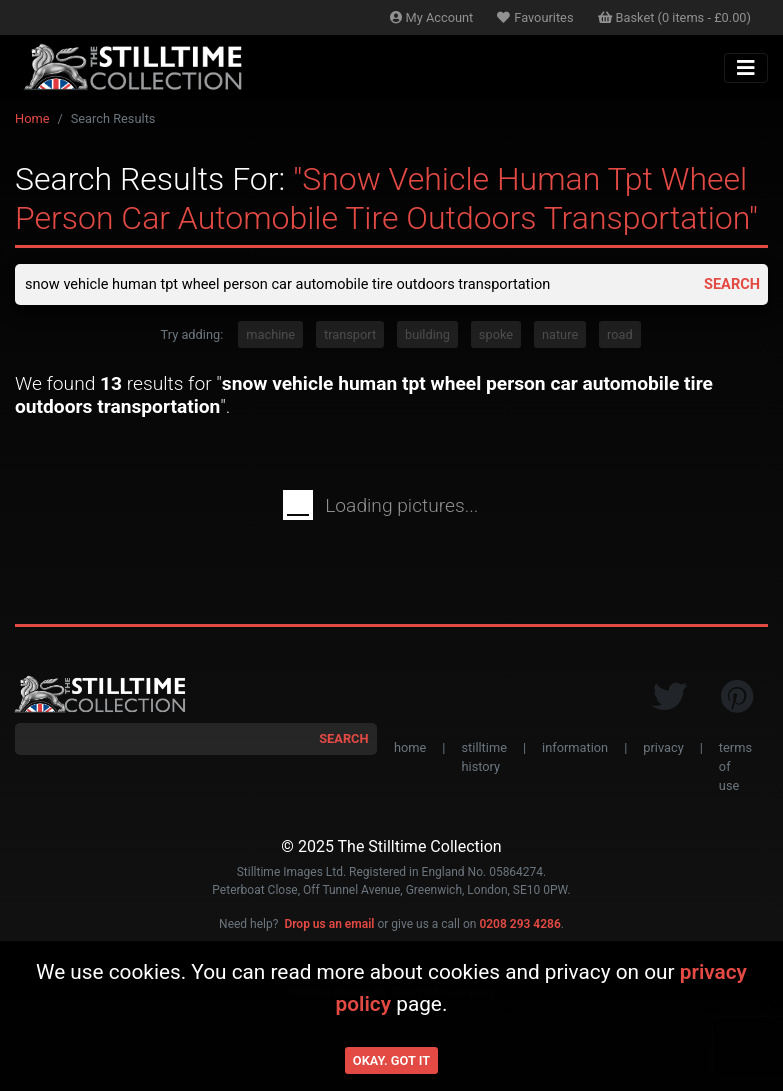 This screenshot has width=783, height=1091. I want to click on Drop us an email, so click(329, 928).